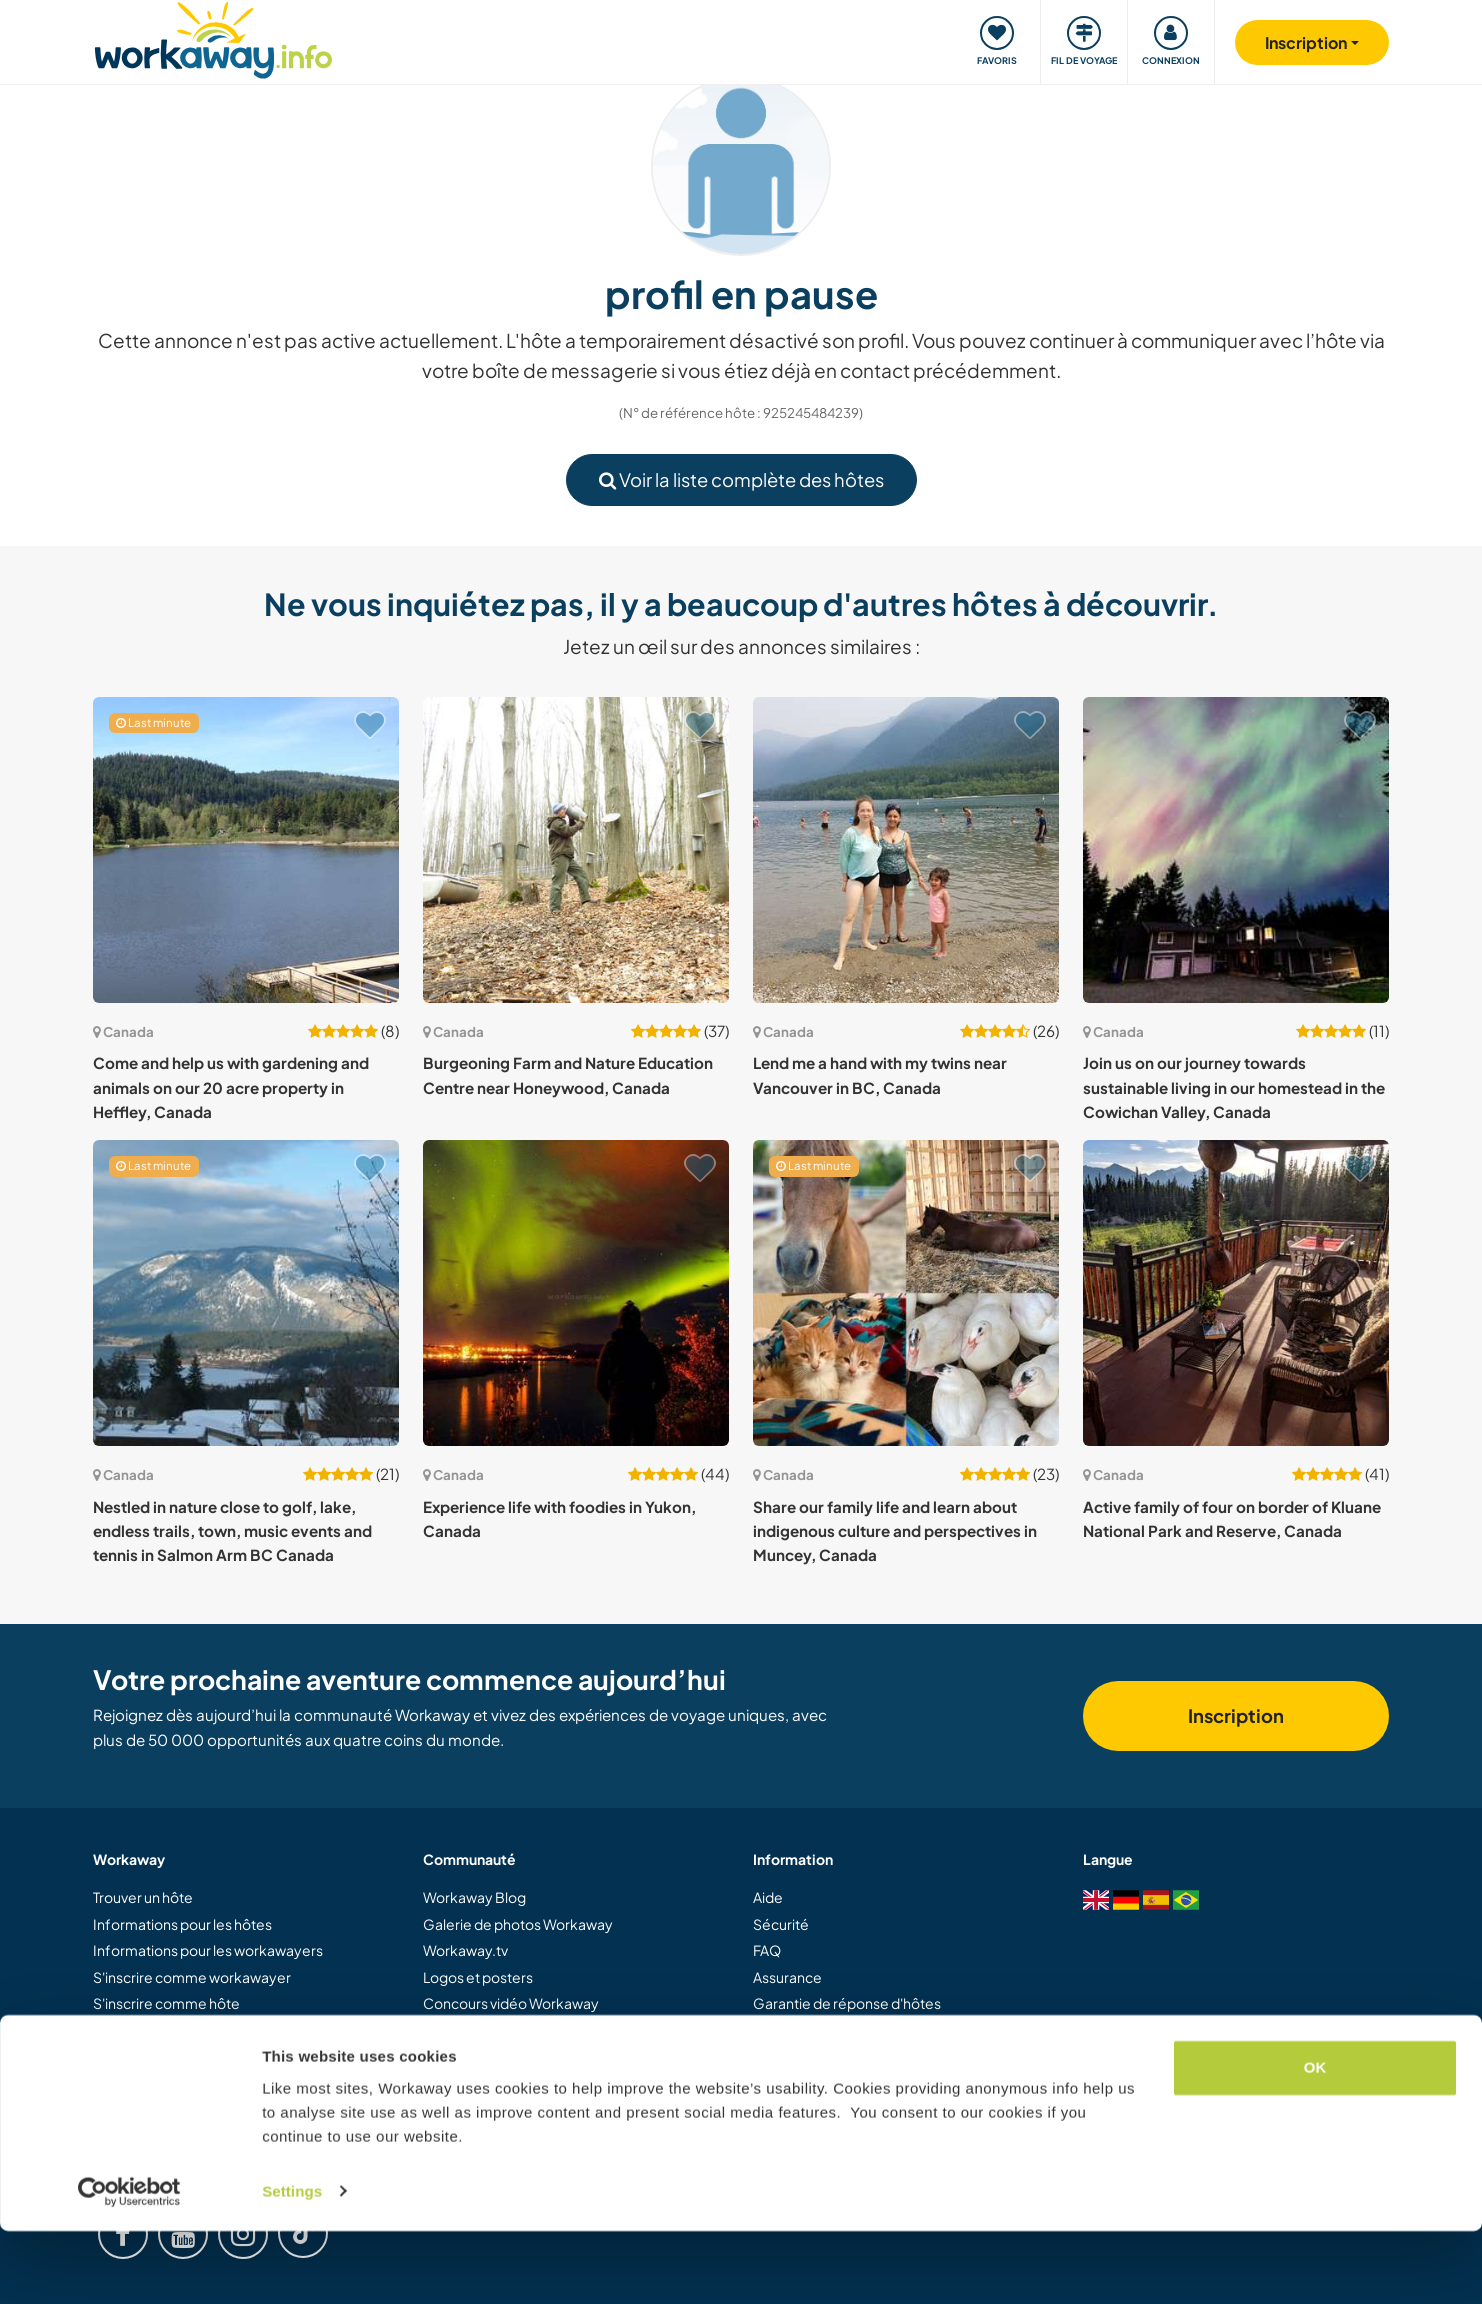 This screenshot has height=2304, width=1482. What do you see at coordinates (474, 1897) in the screenshot?
I see `Workaway Blog` at bounding box center [474, 1897].